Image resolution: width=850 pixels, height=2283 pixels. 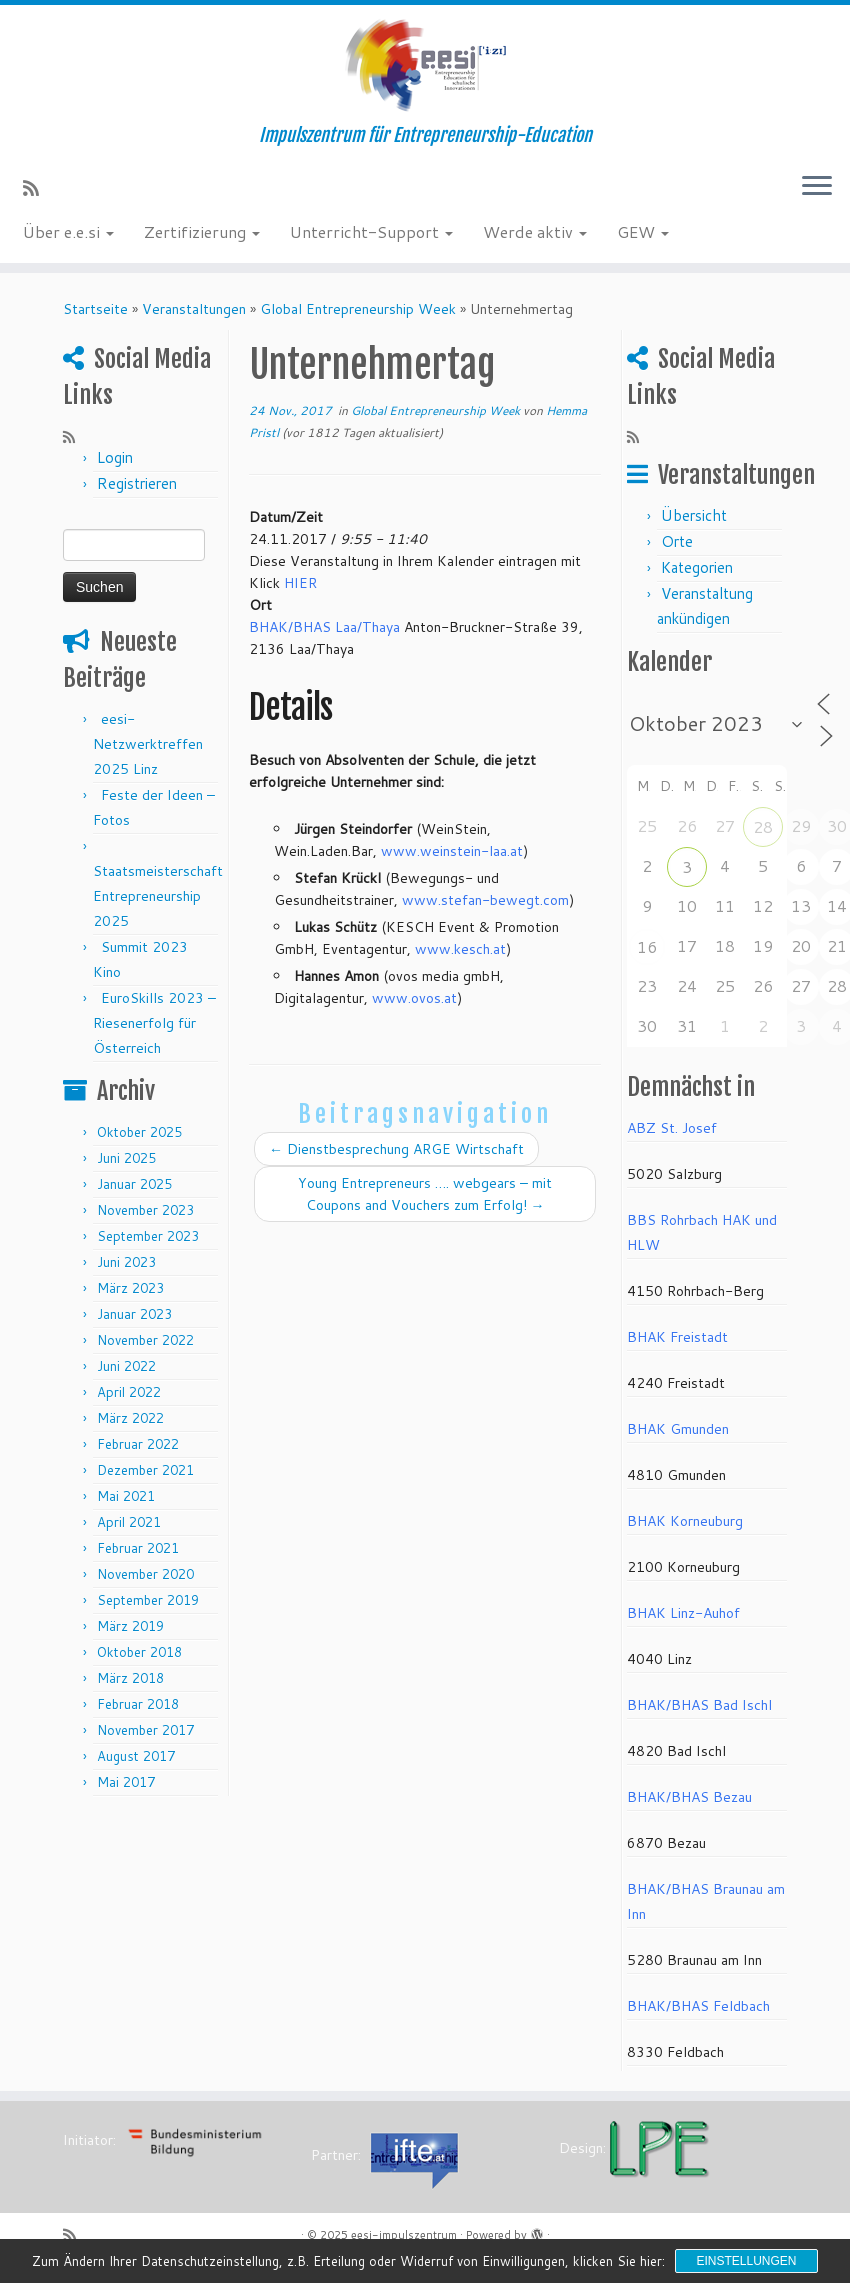 What do you see at coordinates (324, 627) in the screenshot?
I see `BHAK/BHAS Laa/Thaya` at bounding box center [324, 627].